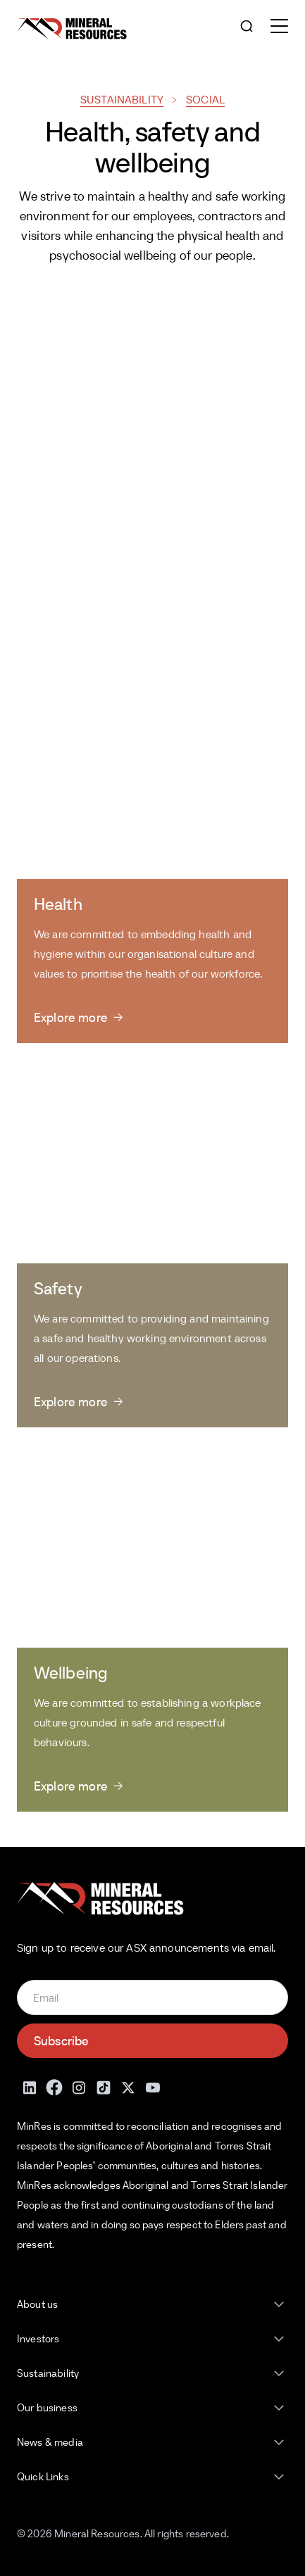 The width and height of the screenshot is (305, 2576). I want to click on [Explore more], so click(78, 1017).